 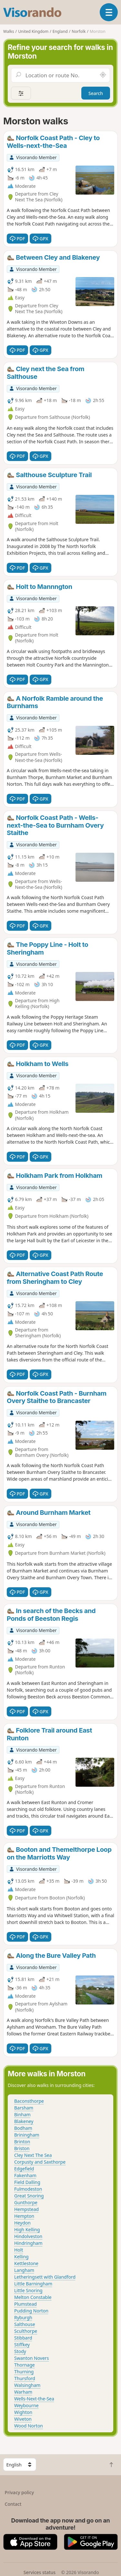 What do you see at coordinates (24, 2169) in the screenshot?
I see `Edgefield` at bounding box center [24, 2169].